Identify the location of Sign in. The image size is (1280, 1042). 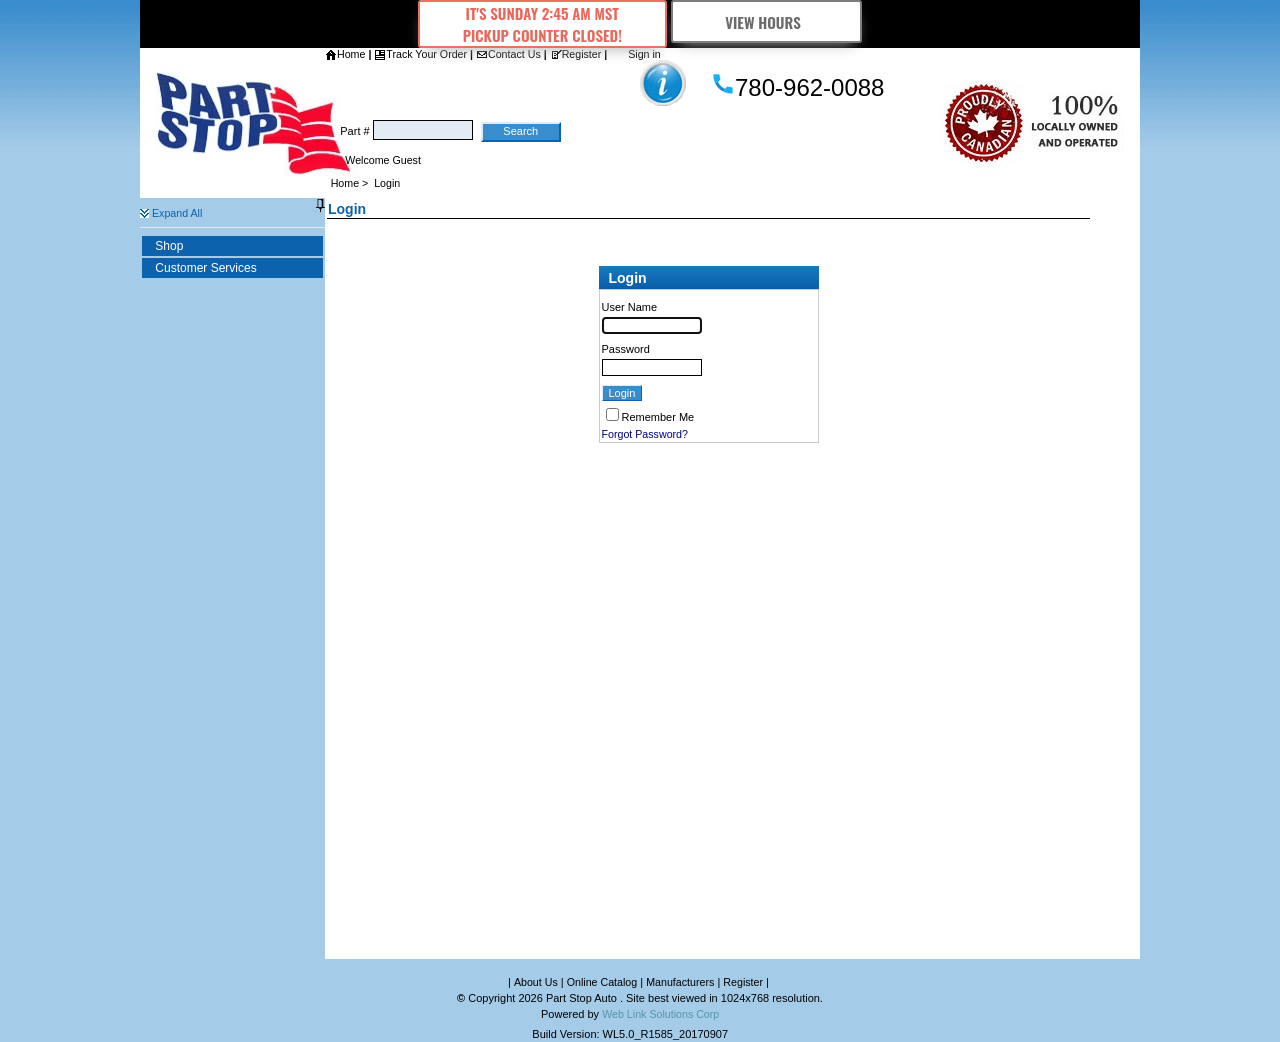
(644, 54).